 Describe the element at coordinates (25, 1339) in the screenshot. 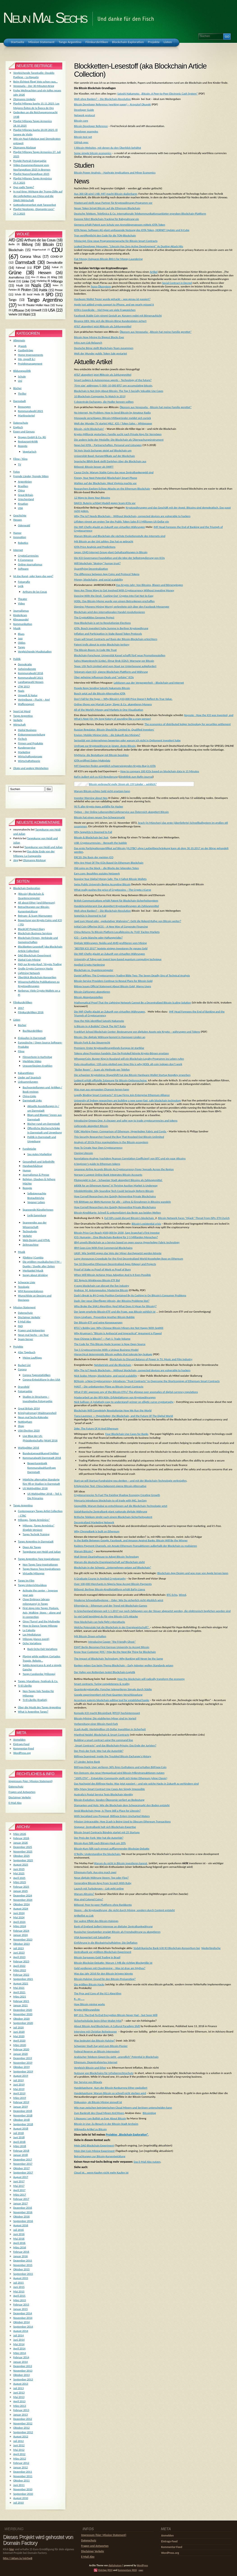

I see `Spam-Server` at that location.